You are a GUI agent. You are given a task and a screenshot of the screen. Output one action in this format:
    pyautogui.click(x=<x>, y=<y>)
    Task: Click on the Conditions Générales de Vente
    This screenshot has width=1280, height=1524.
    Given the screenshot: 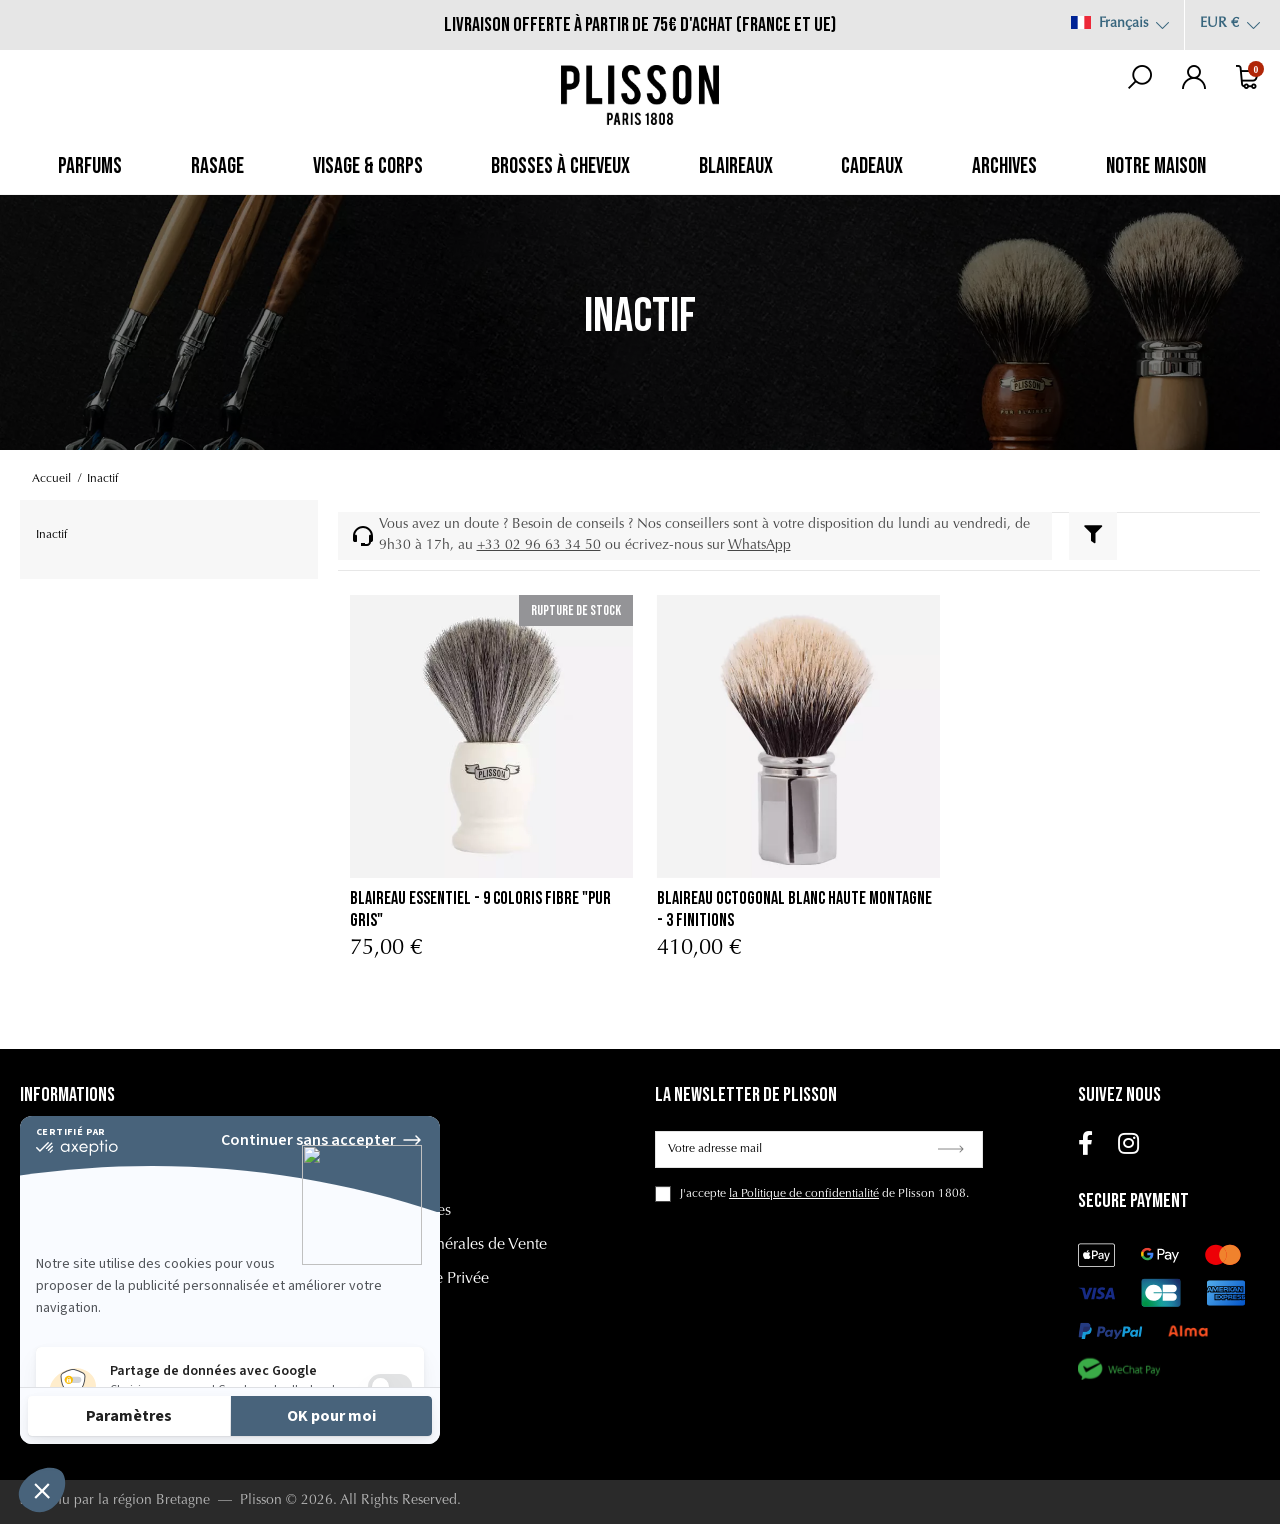 What is the action you would take?
    pyautogui.click(x=442, y=1245)
    